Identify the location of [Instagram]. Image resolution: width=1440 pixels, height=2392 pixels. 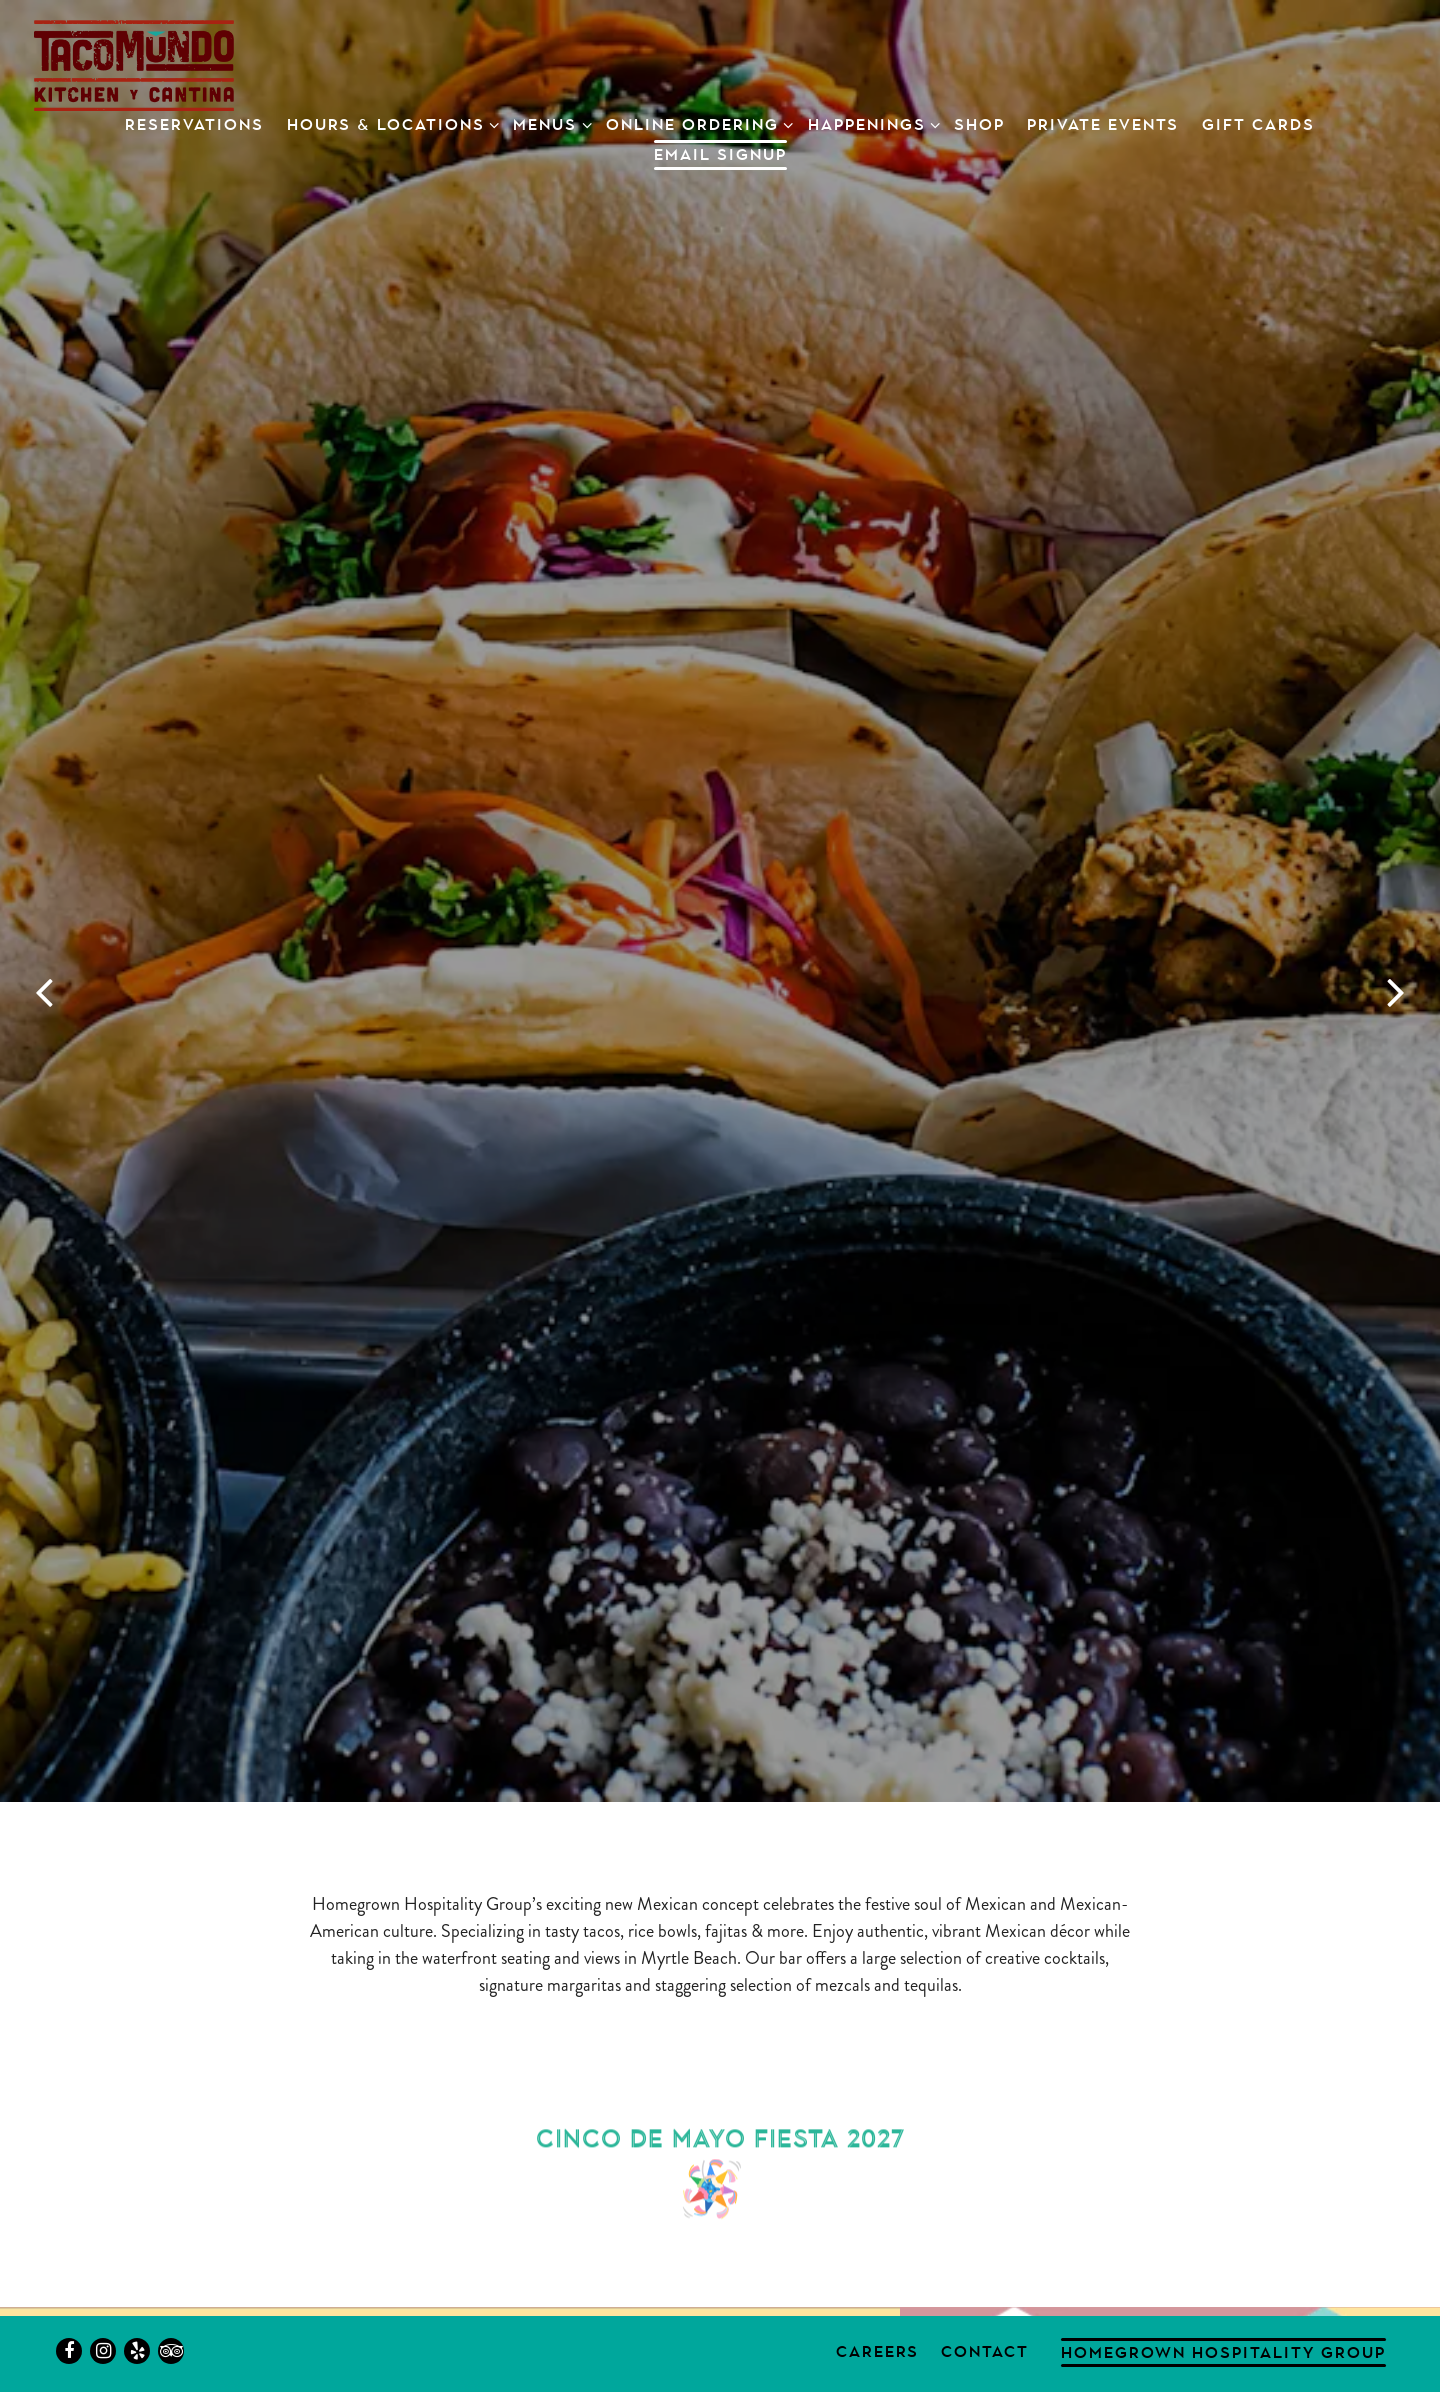
(103, 2351).